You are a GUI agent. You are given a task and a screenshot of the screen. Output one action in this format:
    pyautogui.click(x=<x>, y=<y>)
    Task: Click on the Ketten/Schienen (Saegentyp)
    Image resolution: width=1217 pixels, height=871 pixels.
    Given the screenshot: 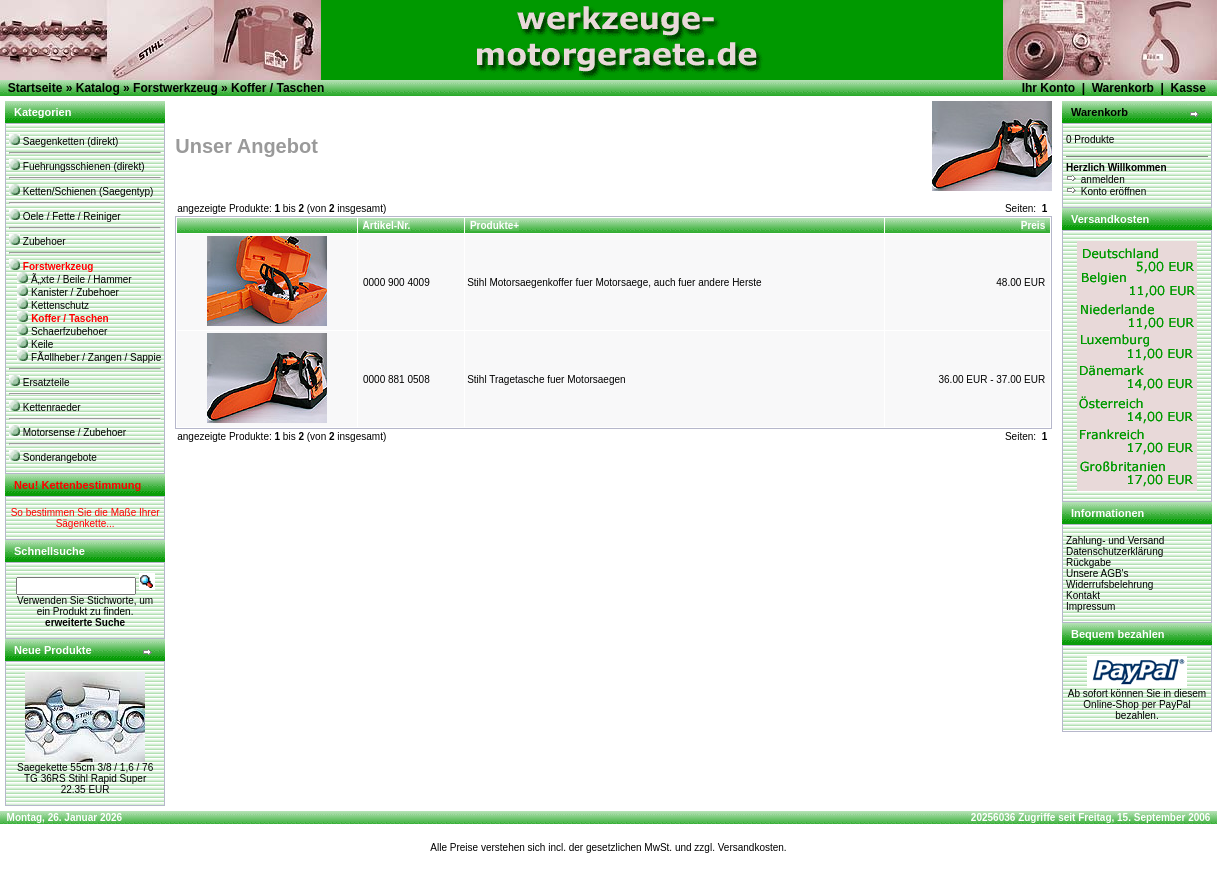 What is the action you would take?
    pyautogui.click(x=81, y=191)
    